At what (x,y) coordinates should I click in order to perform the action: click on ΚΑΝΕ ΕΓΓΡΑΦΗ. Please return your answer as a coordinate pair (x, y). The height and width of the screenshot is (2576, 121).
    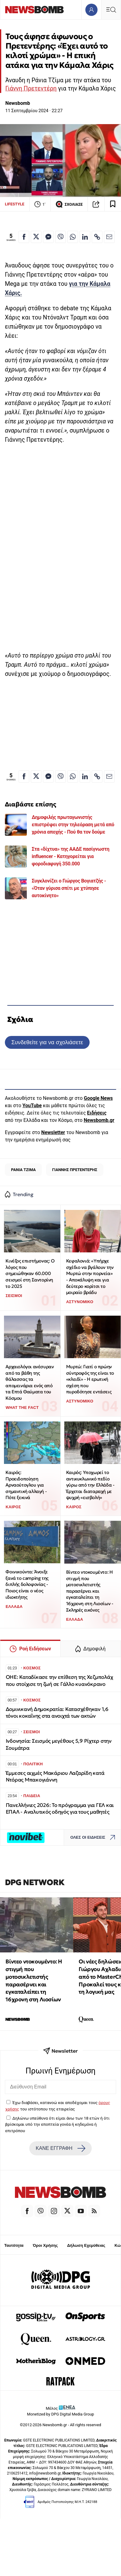
    Looking at the image, I should click on (60, 2148).